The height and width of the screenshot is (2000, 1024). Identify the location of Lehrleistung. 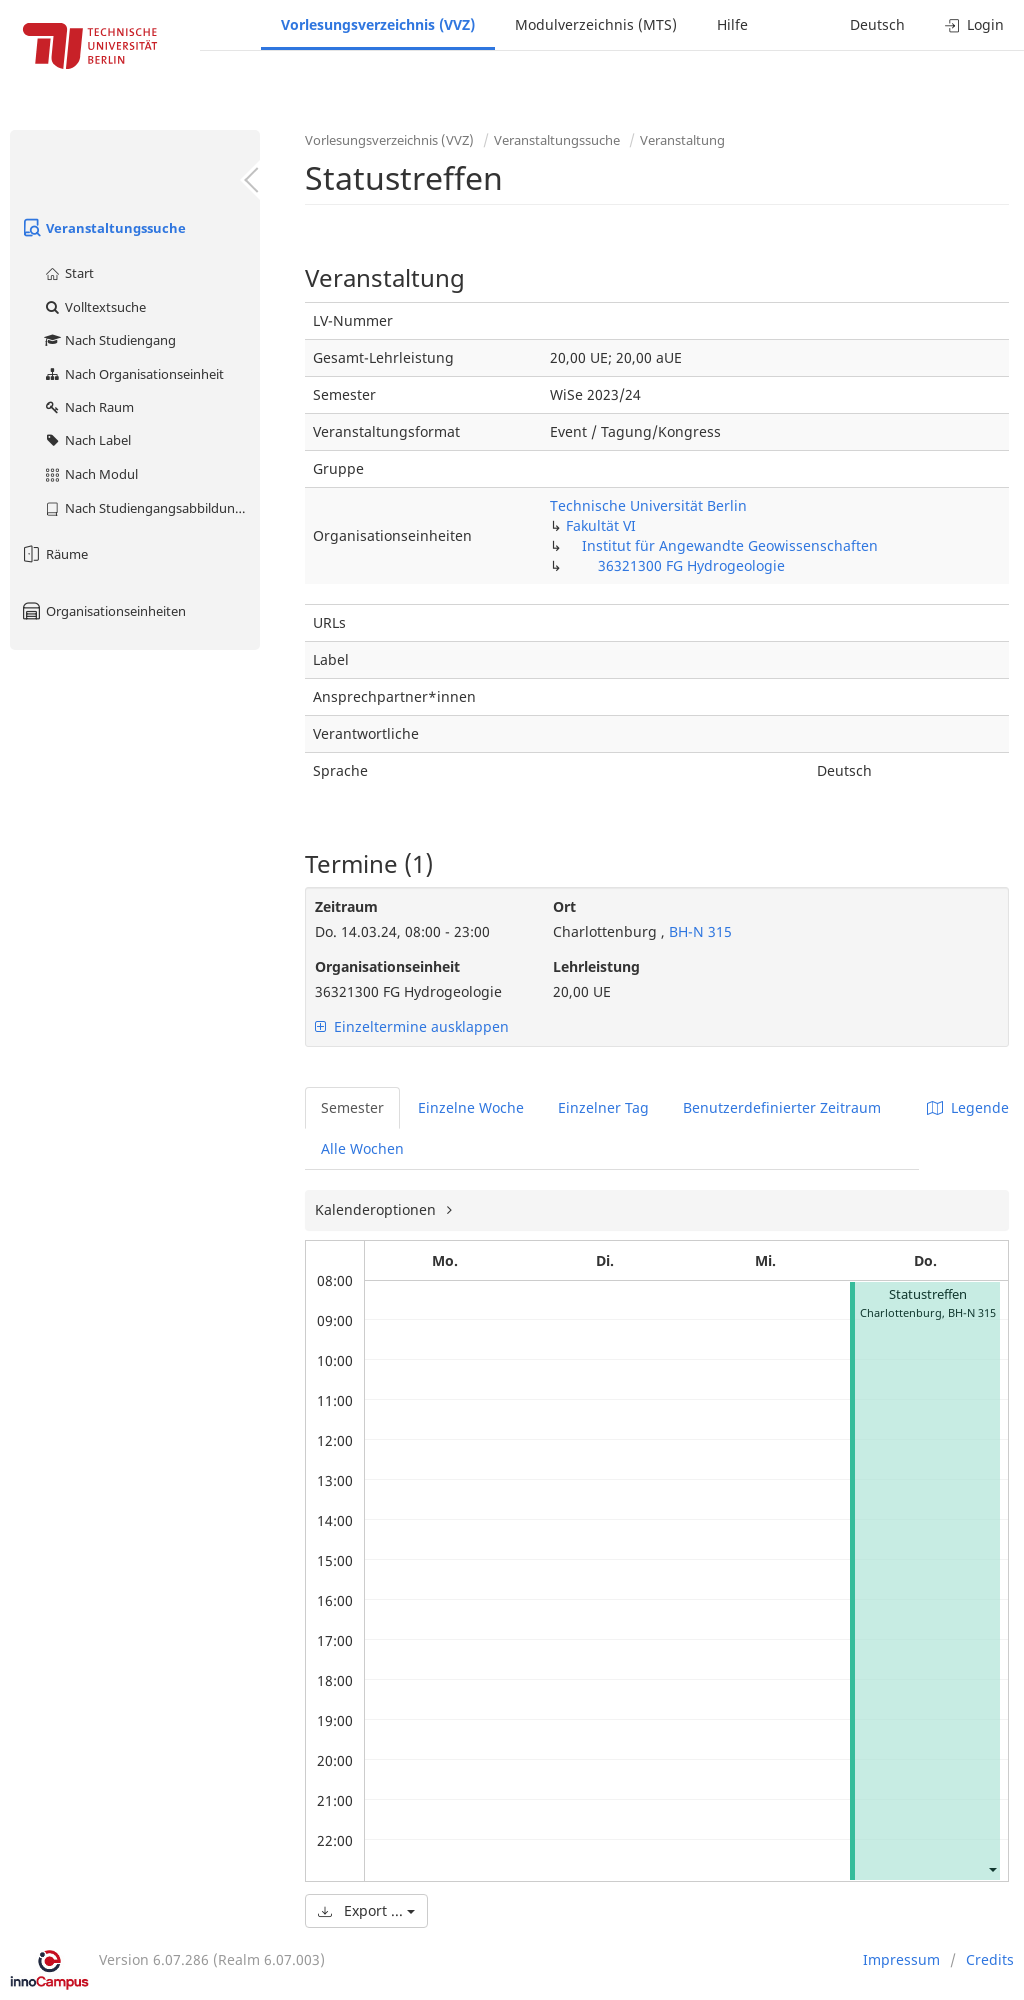
(596, 966).